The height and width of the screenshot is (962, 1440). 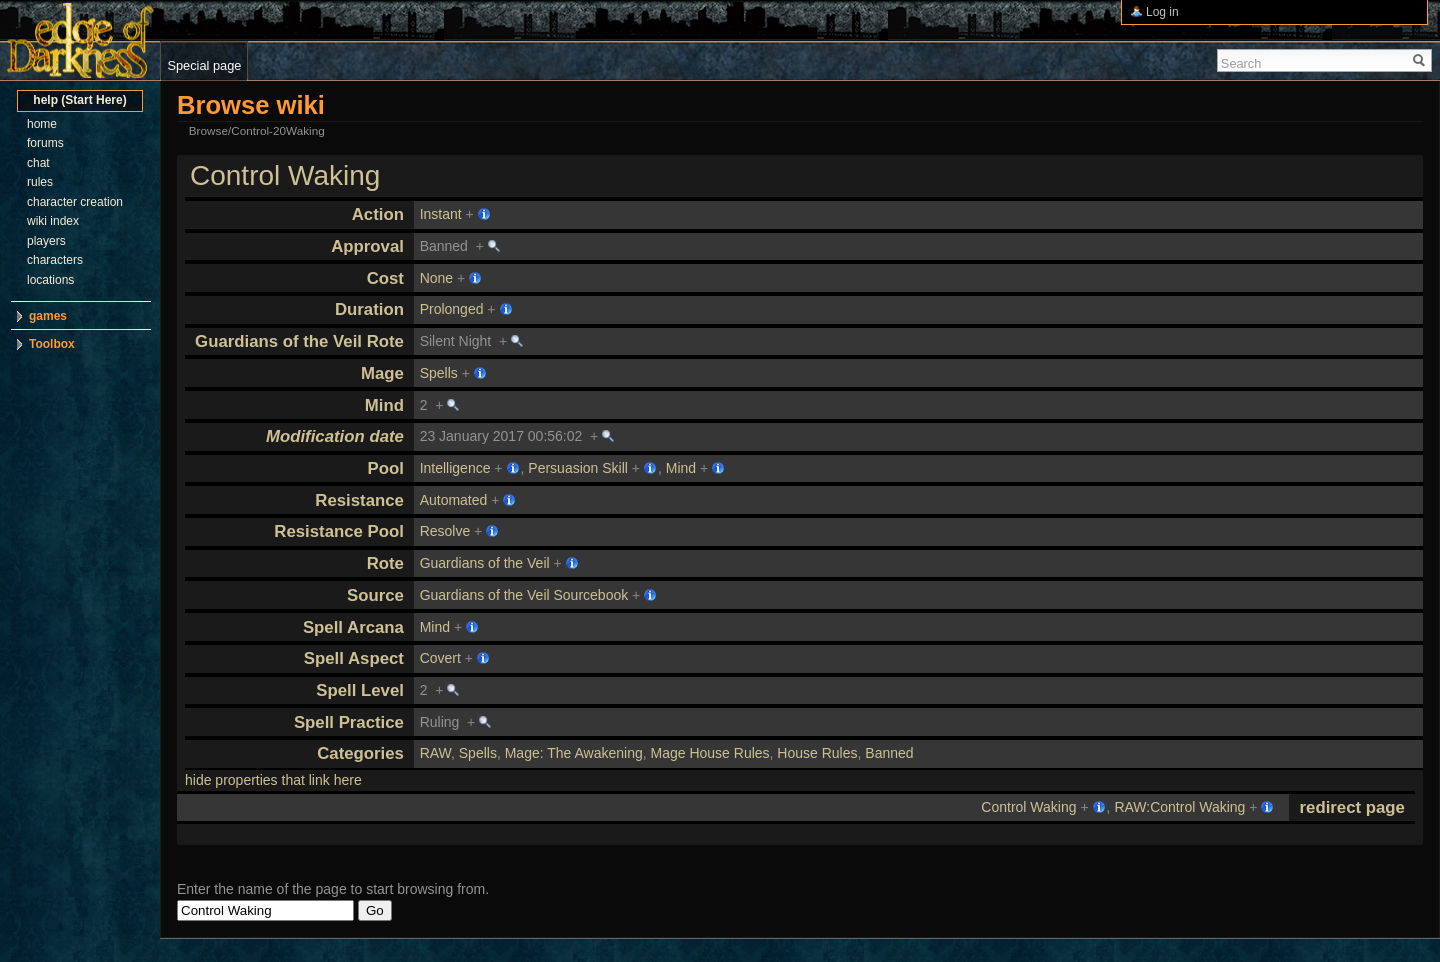 What do you see at coordinates (1179, 807) in the screenshot?
I see `RAW:Control Waking` at bounding box center [1179, 807].